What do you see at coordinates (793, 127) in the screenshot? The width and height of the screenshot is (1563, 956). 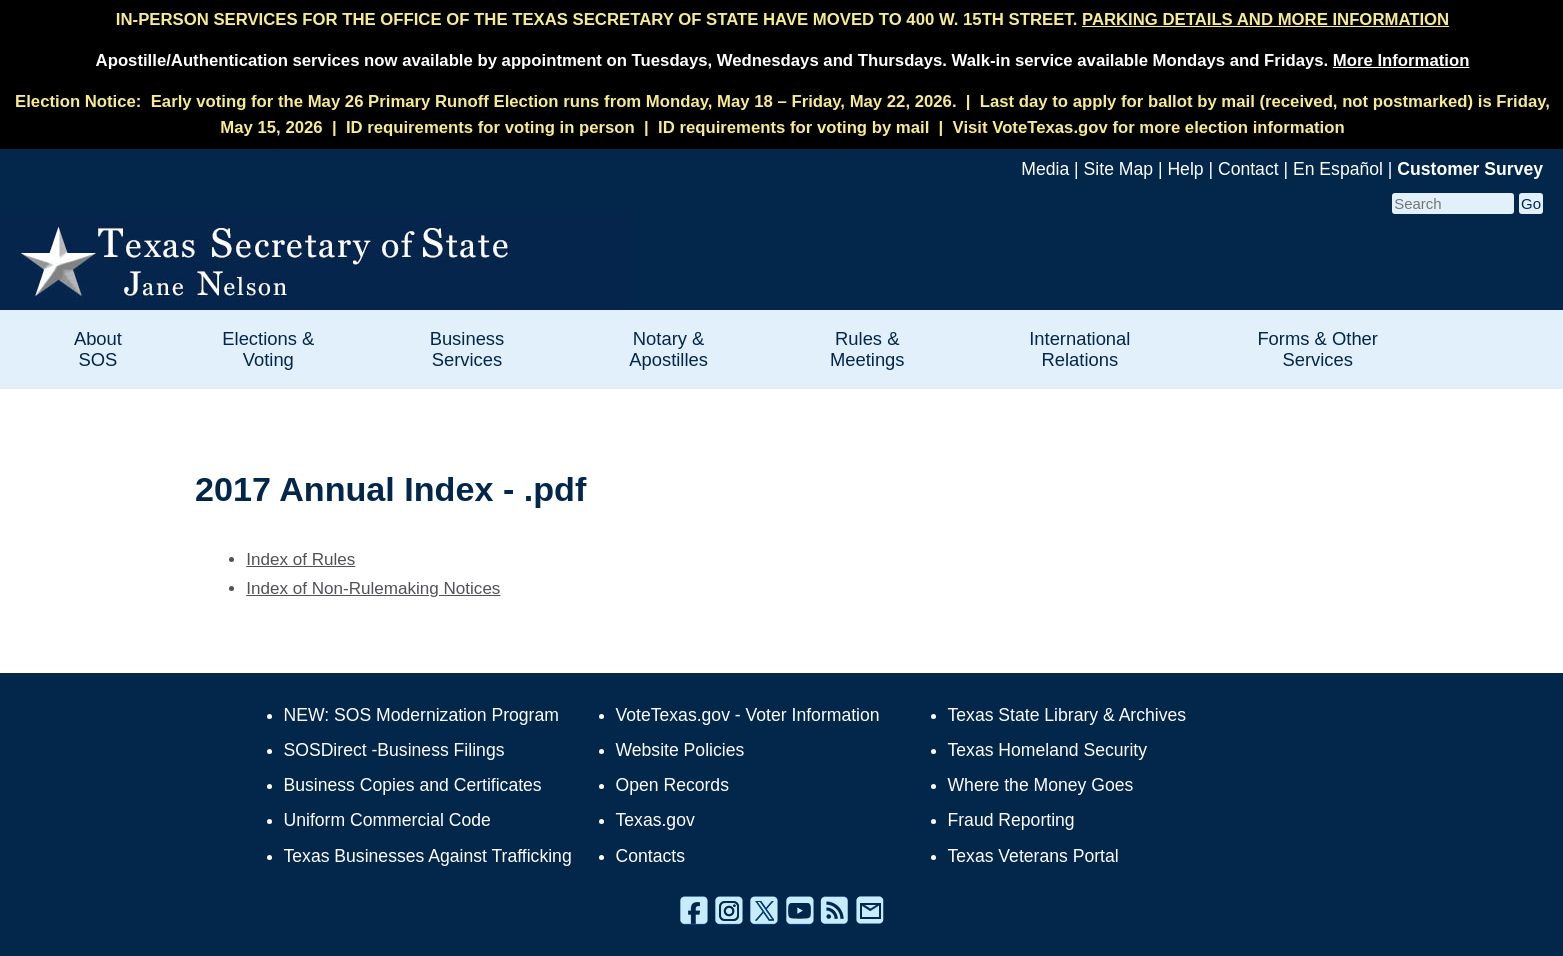 I see `ID requirements for voting by mail` at bounding box center [793, 127].